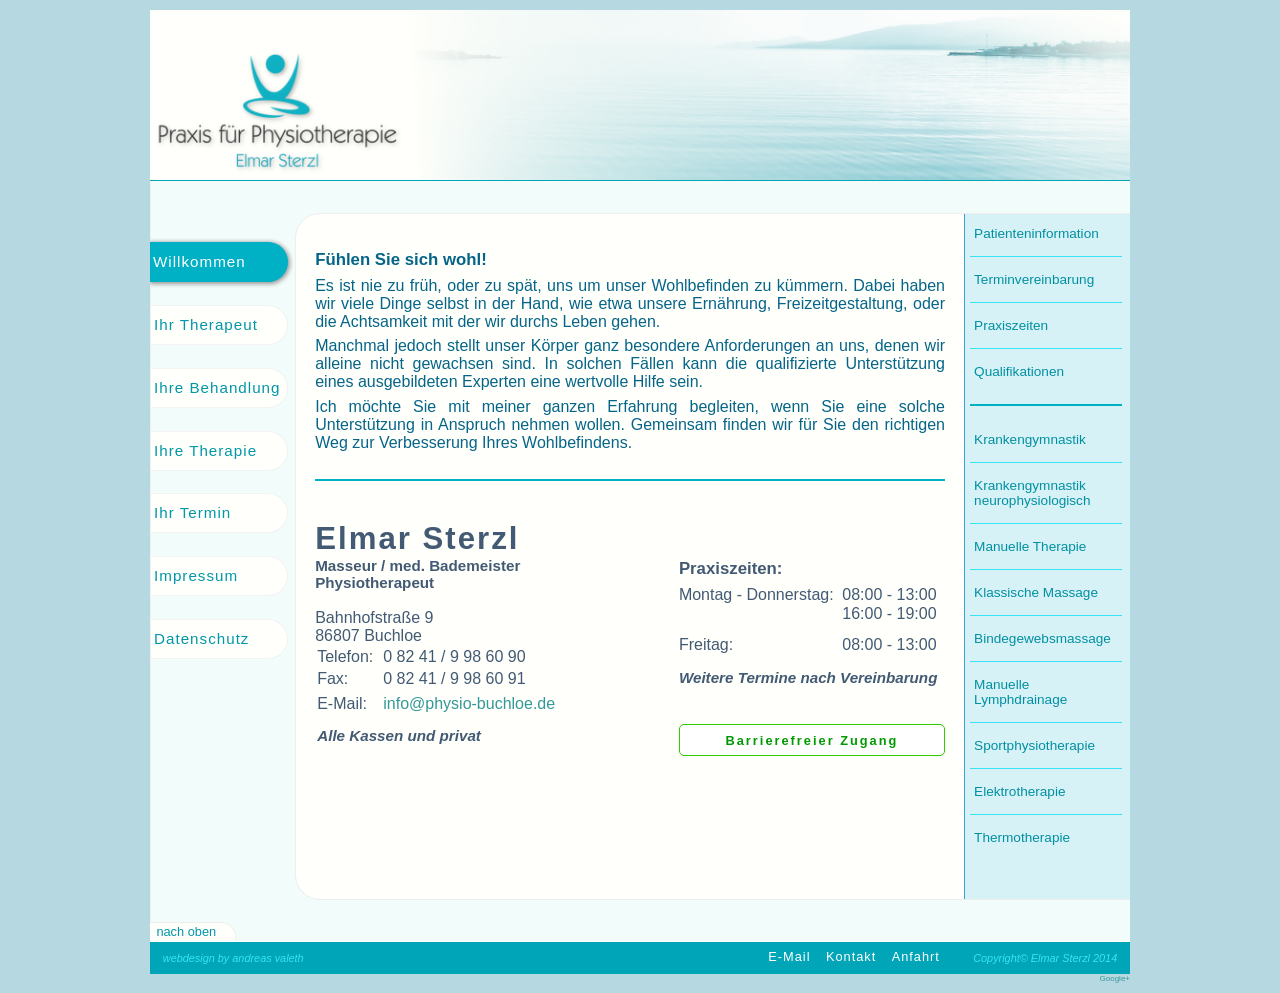 This screenshot has height=993, width=1280. Describe the element at coordinates (1011, 325) in the screenshot. I see `Praxiszeiten` at that location.